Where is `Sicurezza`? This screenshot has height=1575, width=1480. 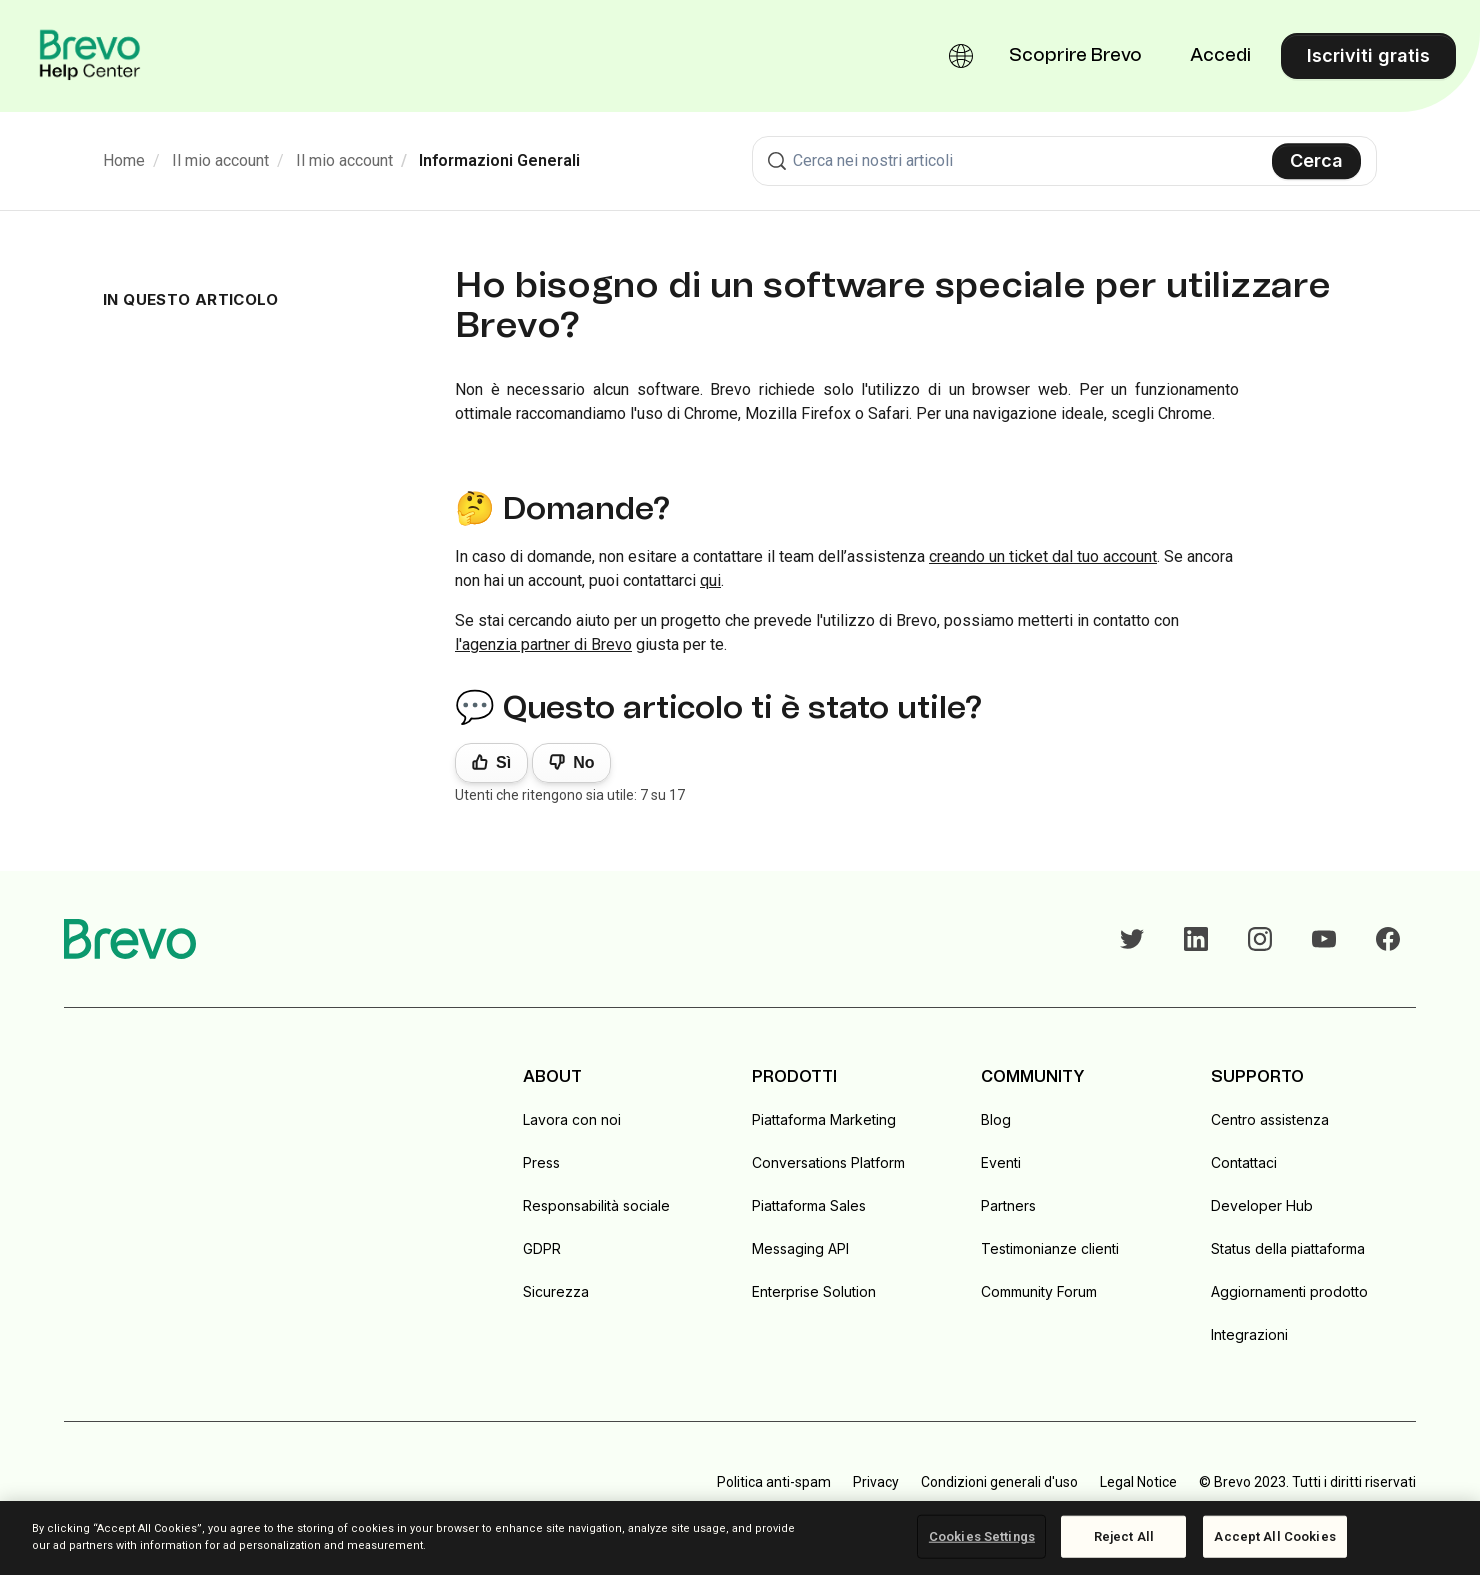
Sicurezza is located at coordinates (556, 1291).